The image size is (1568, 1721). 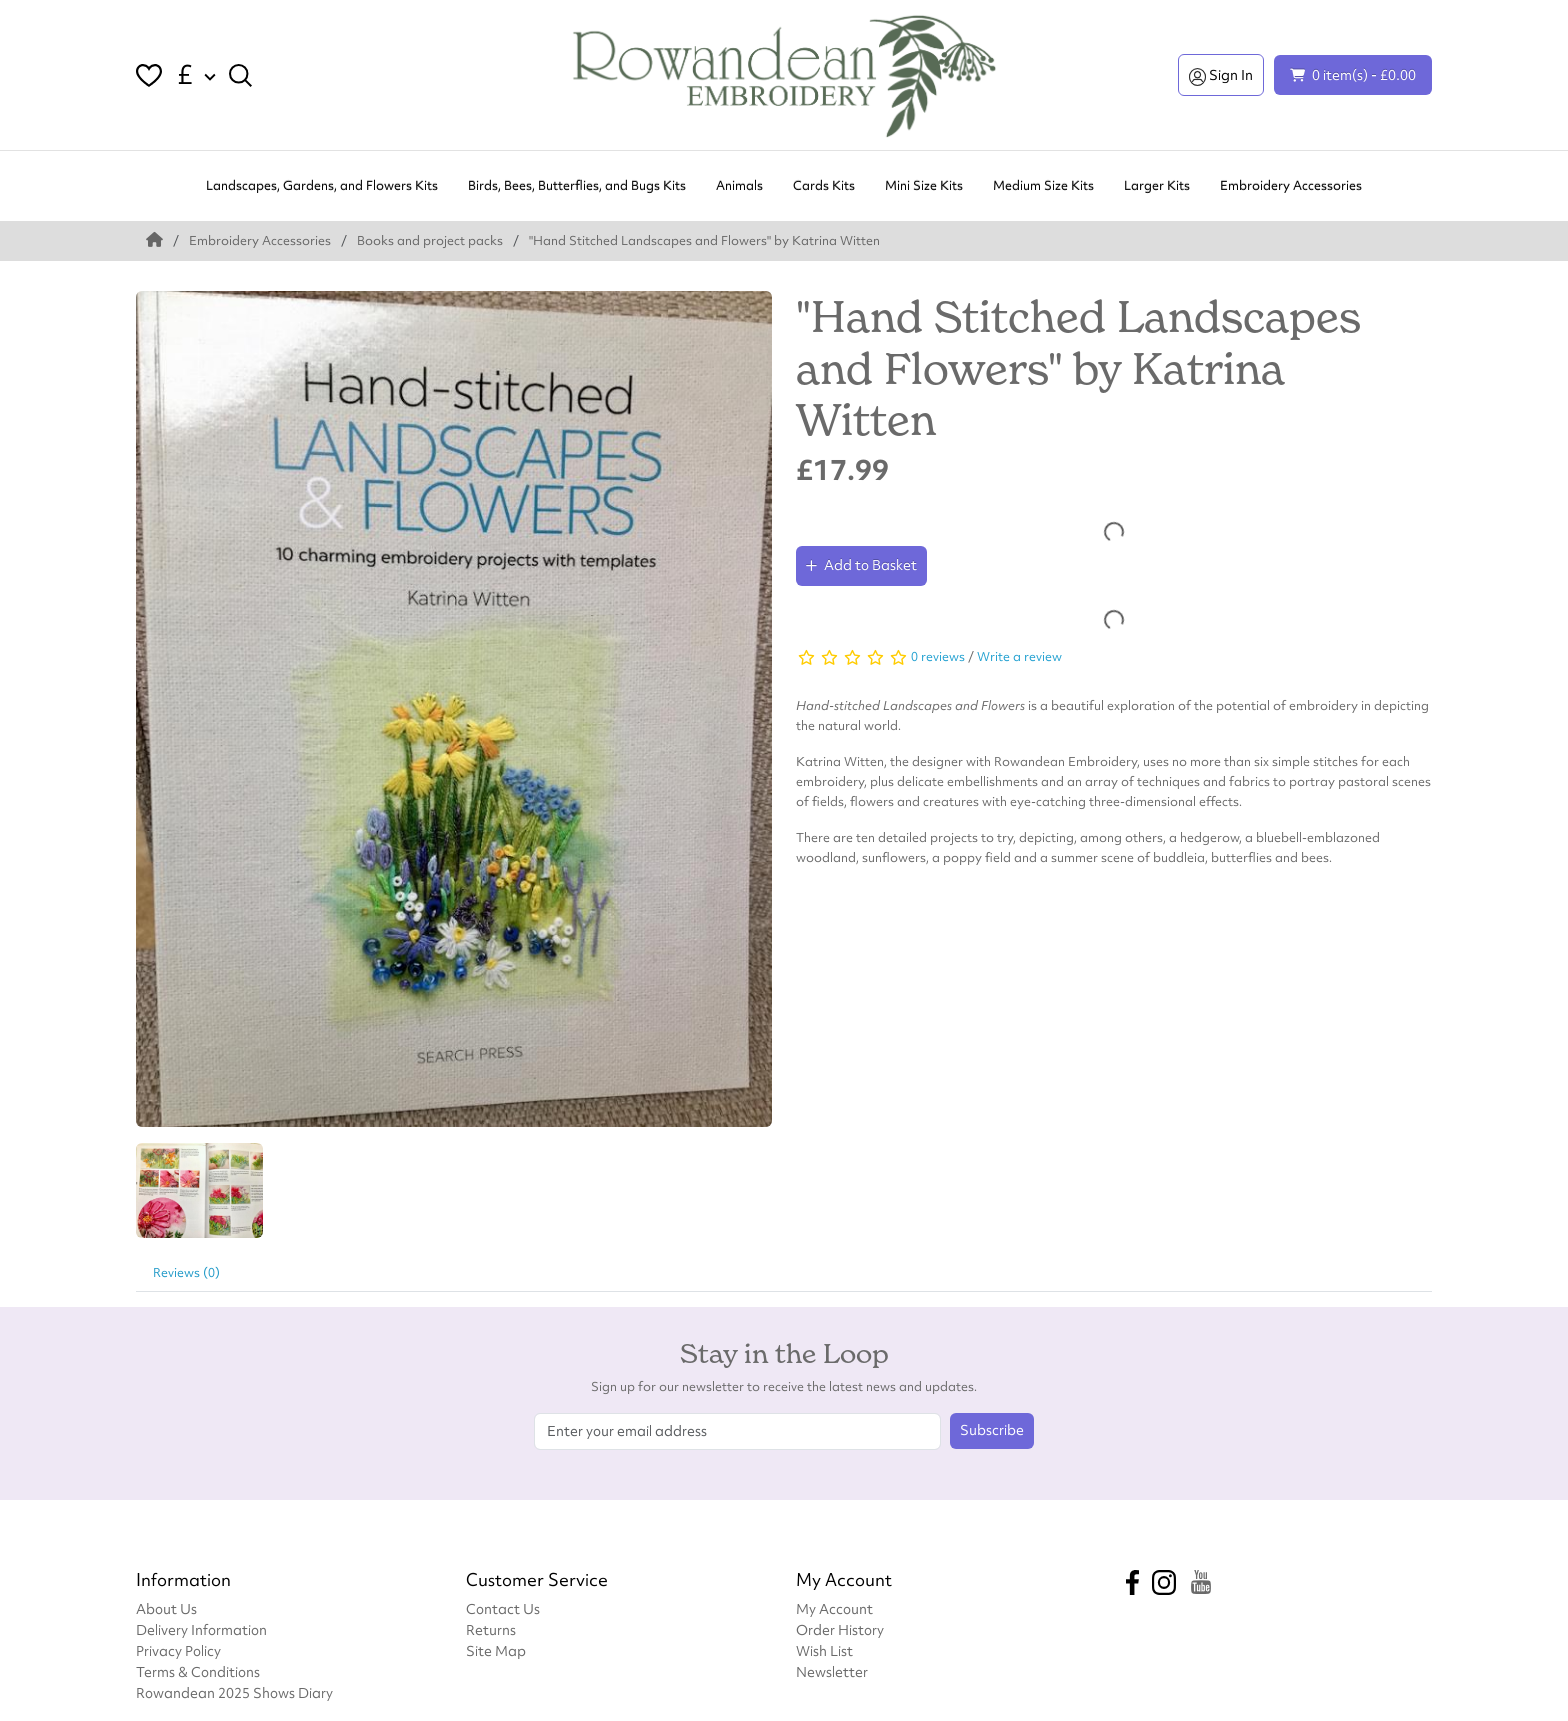 I want to click on Order History, so click(x=840, y=1629).